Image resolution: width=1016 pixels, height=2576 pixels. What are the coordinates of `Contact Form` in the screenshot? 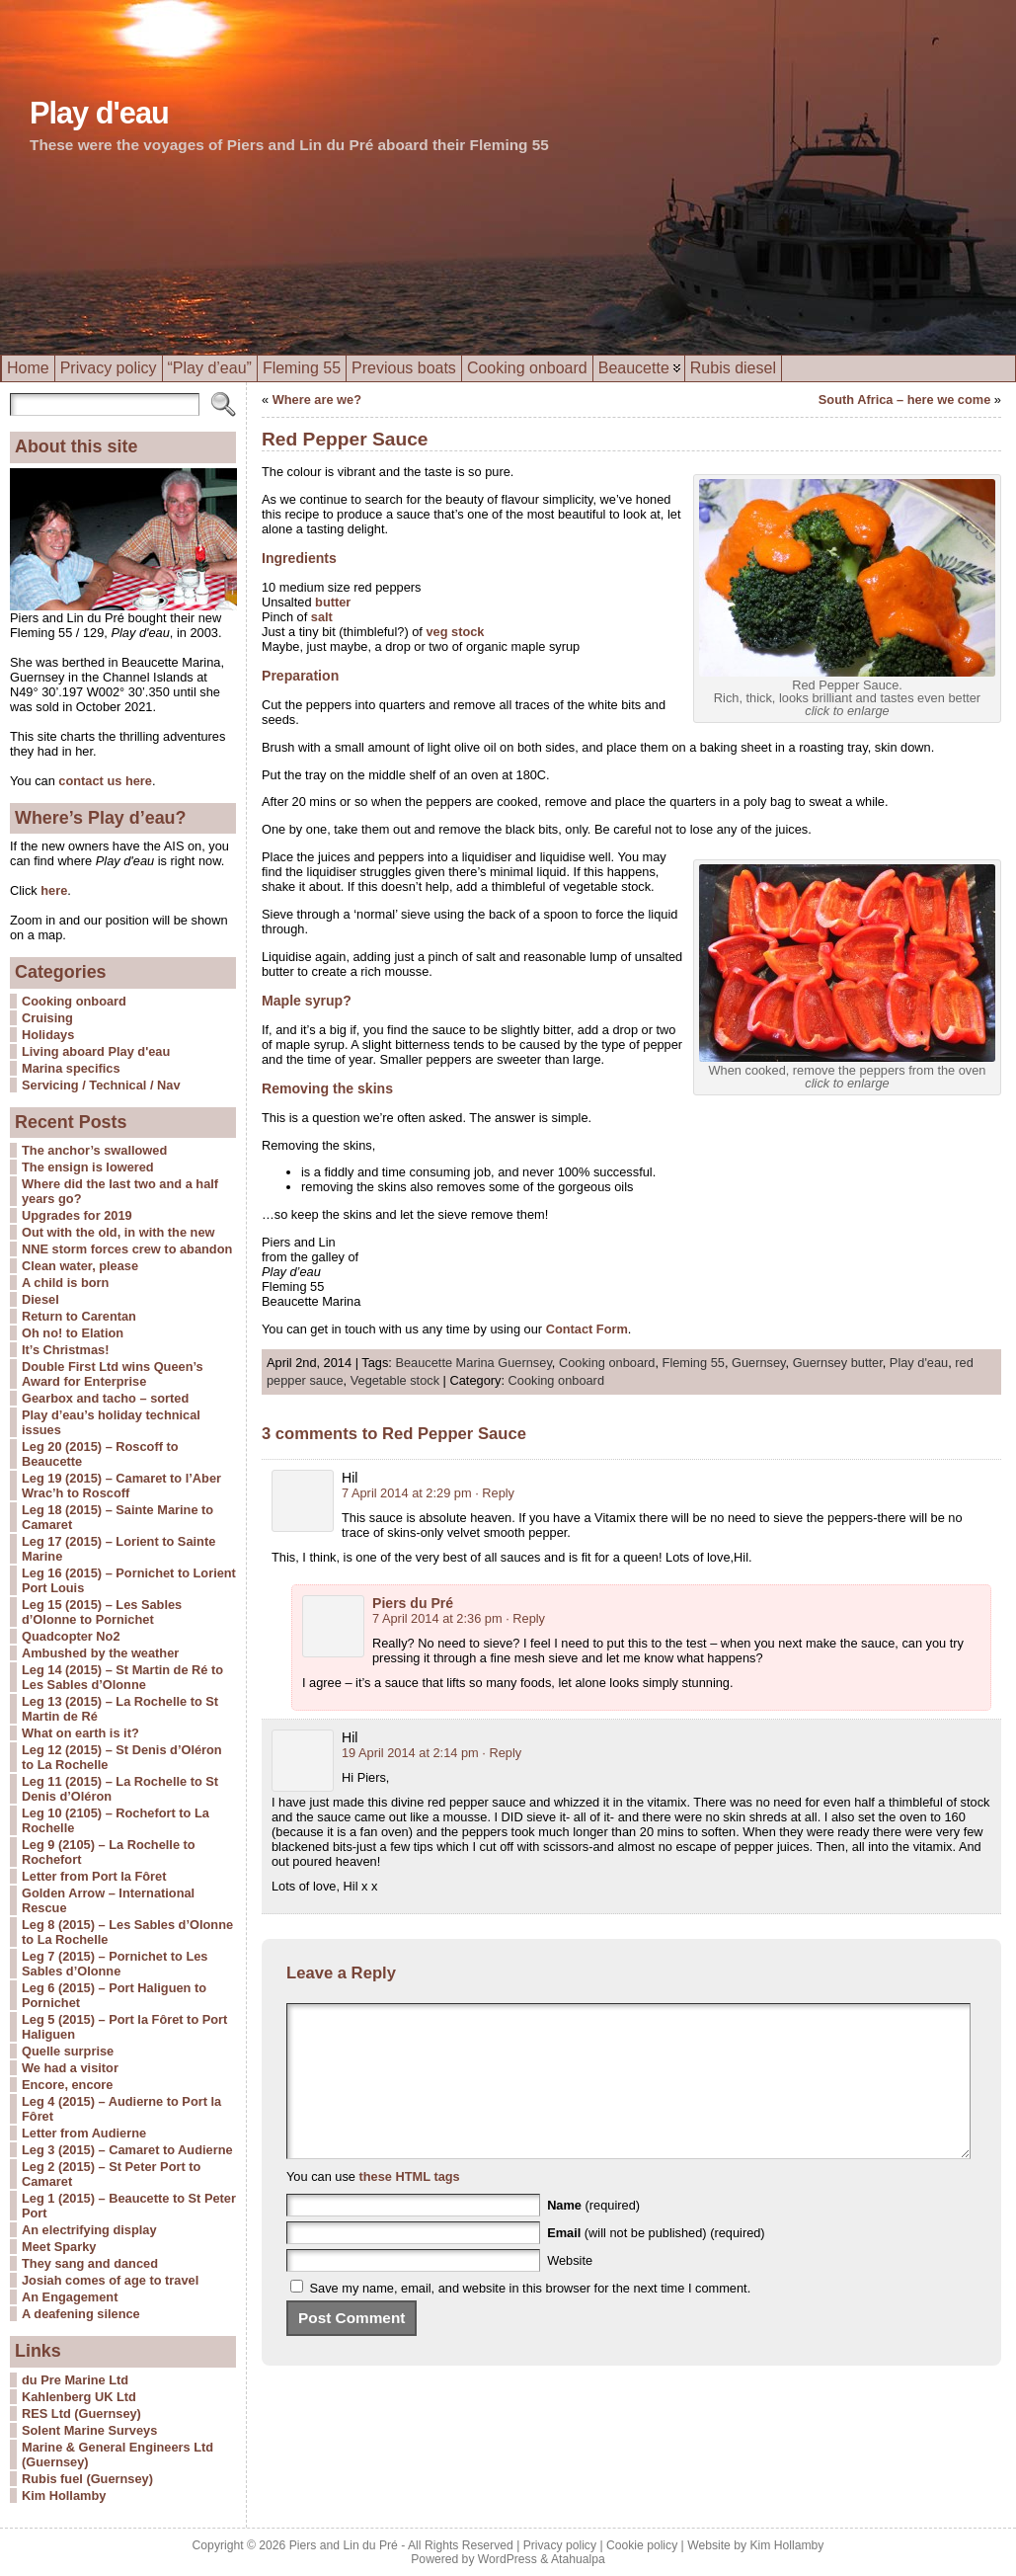 It's located at (587, 1329).